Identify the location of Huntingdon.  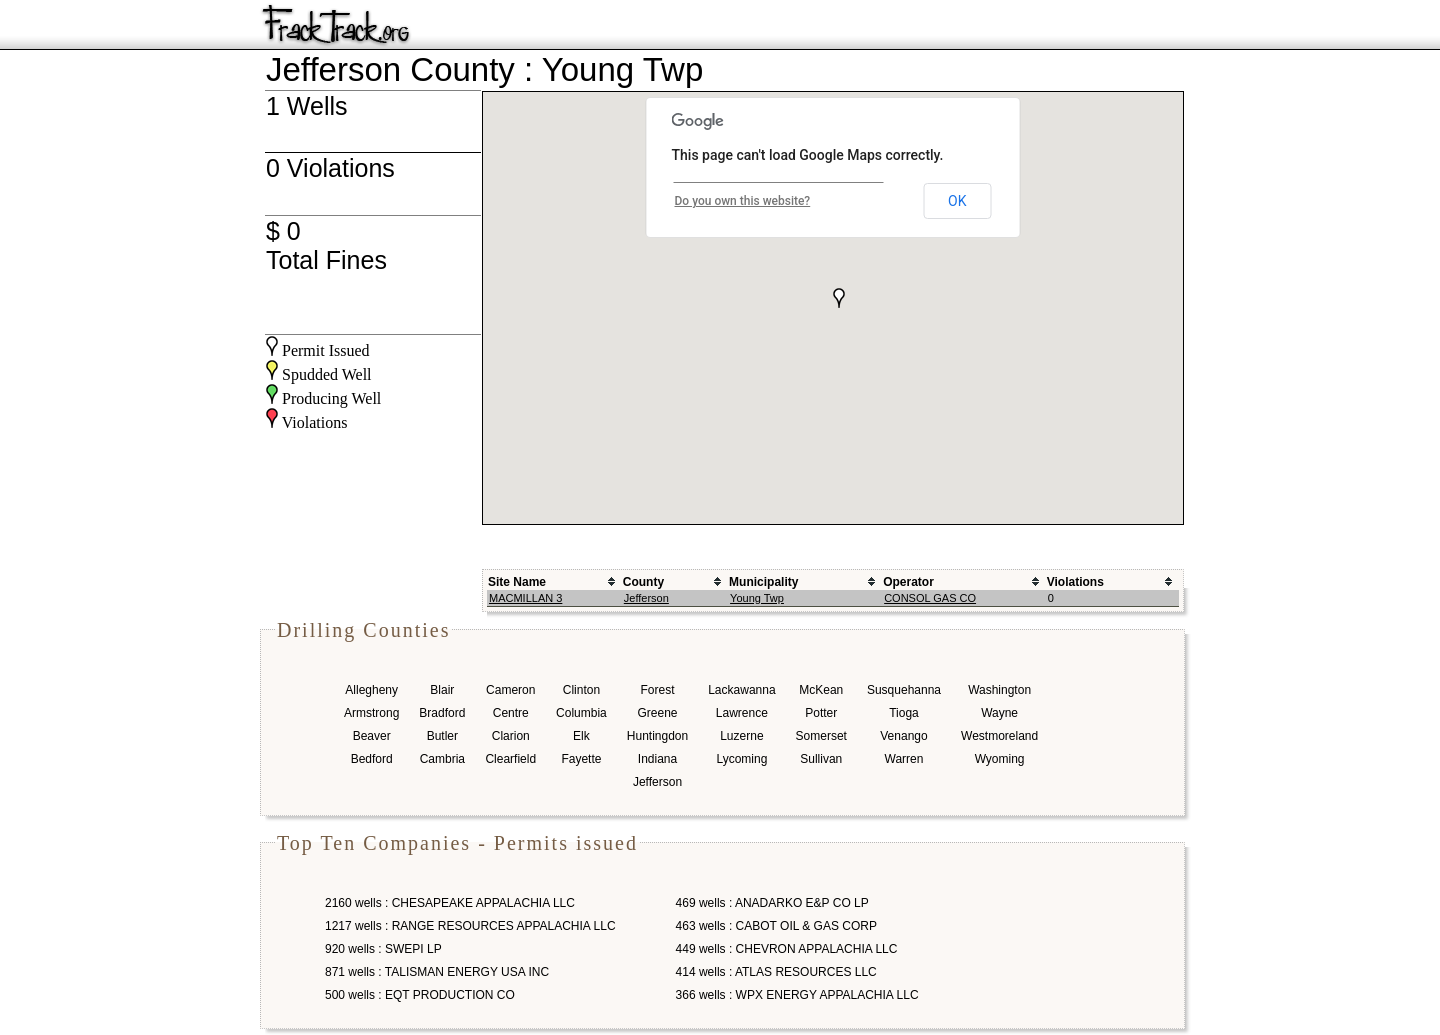
(657, 736).